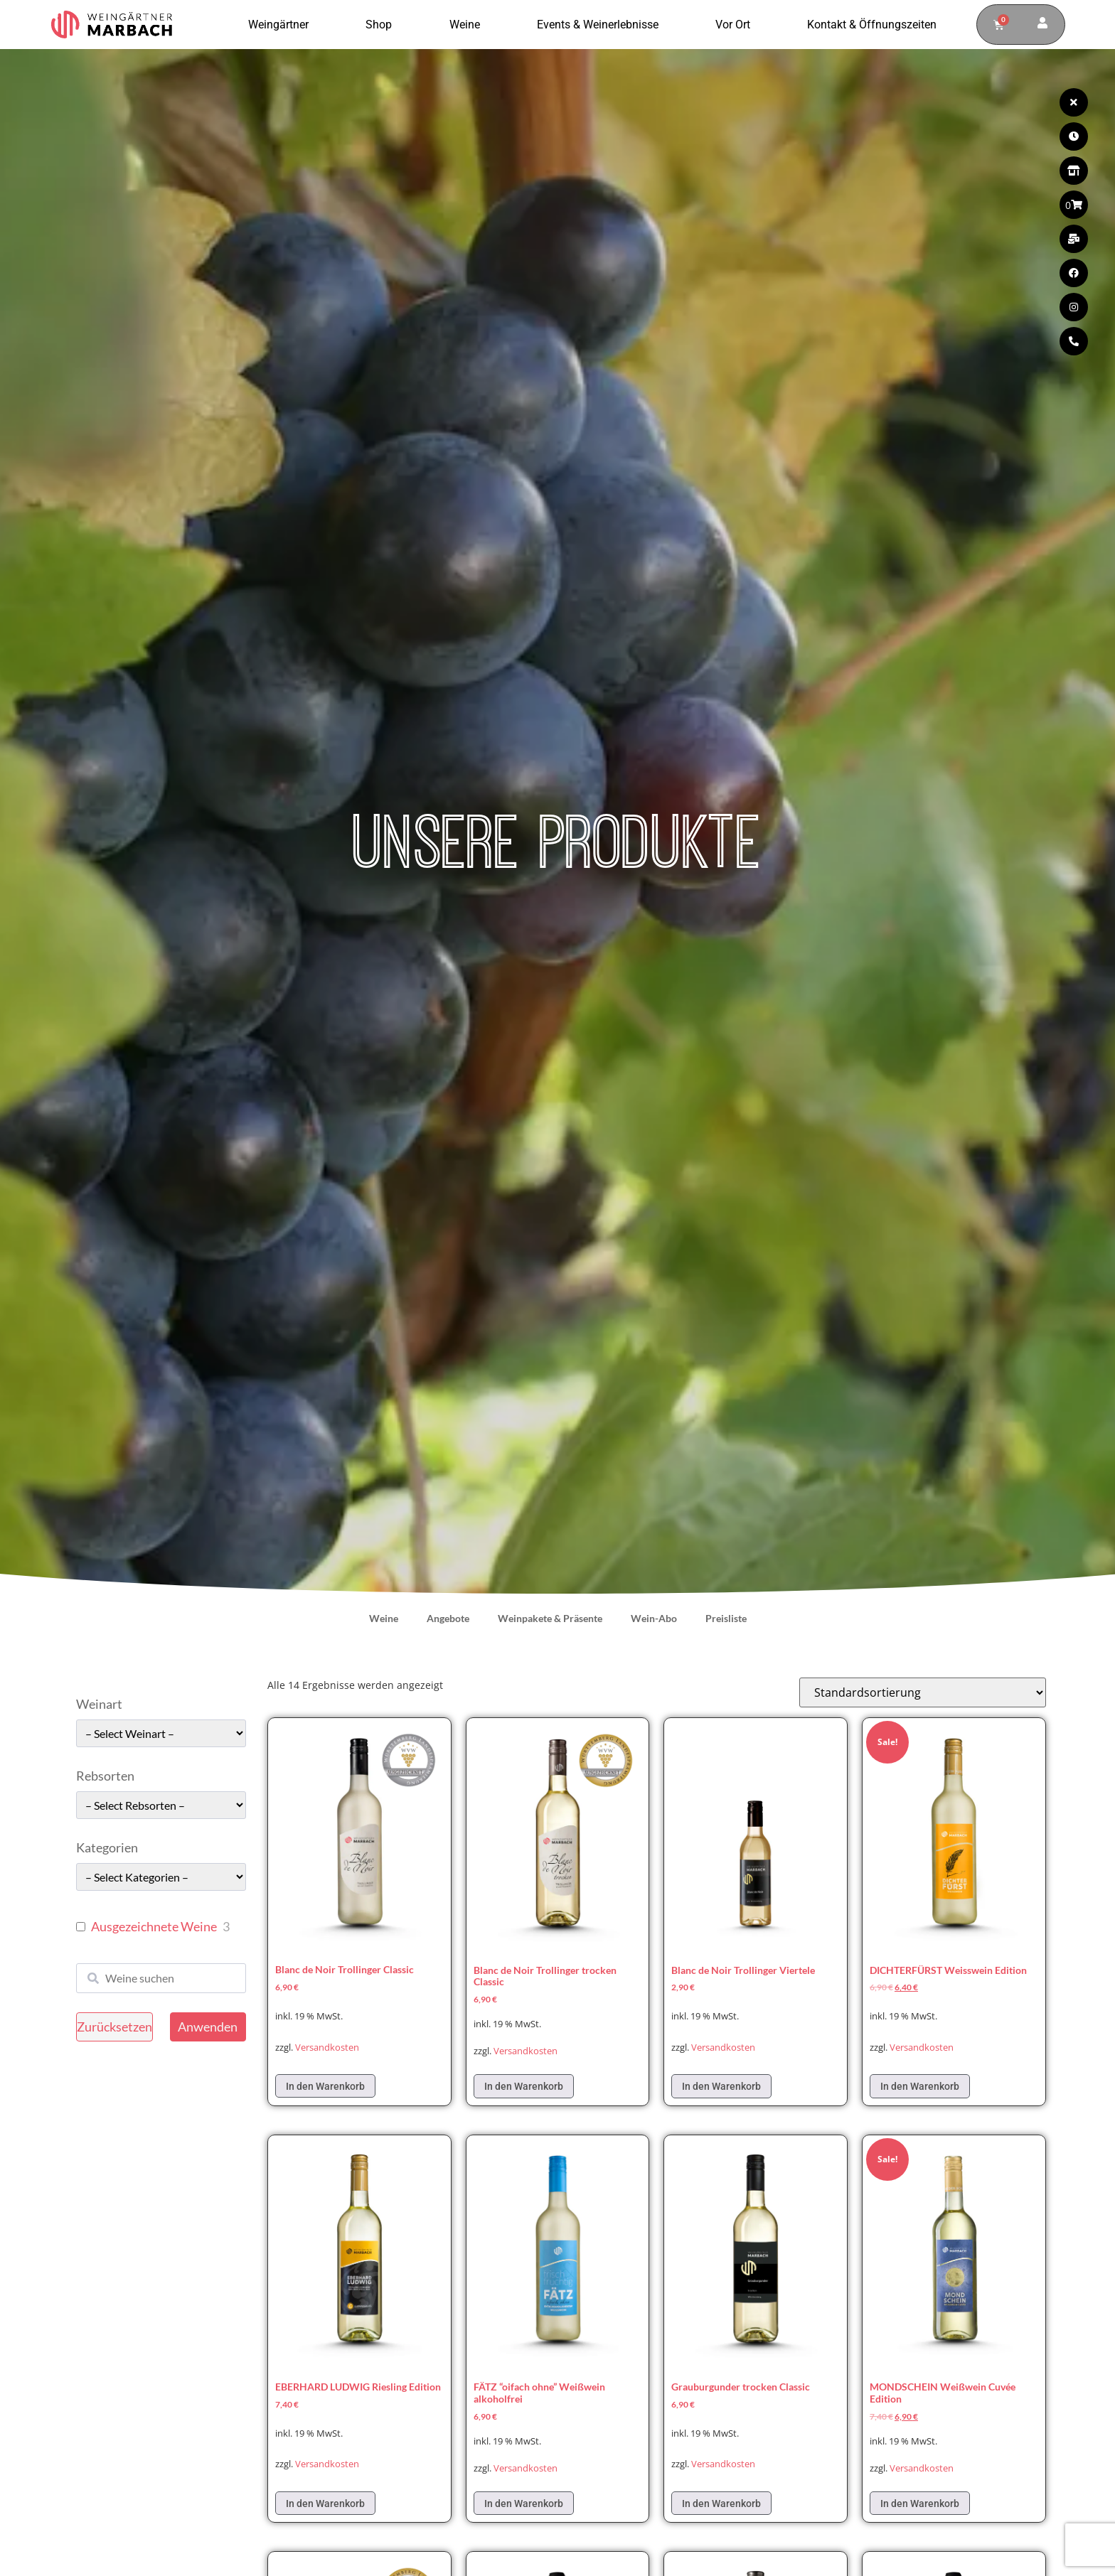 This screenshot has width=1115, height=2576. What do you see at coordinates (872, 24) in the screenshot?
I see `Kontakt & Öffnungszeiten` at bounding box center [872, 24].